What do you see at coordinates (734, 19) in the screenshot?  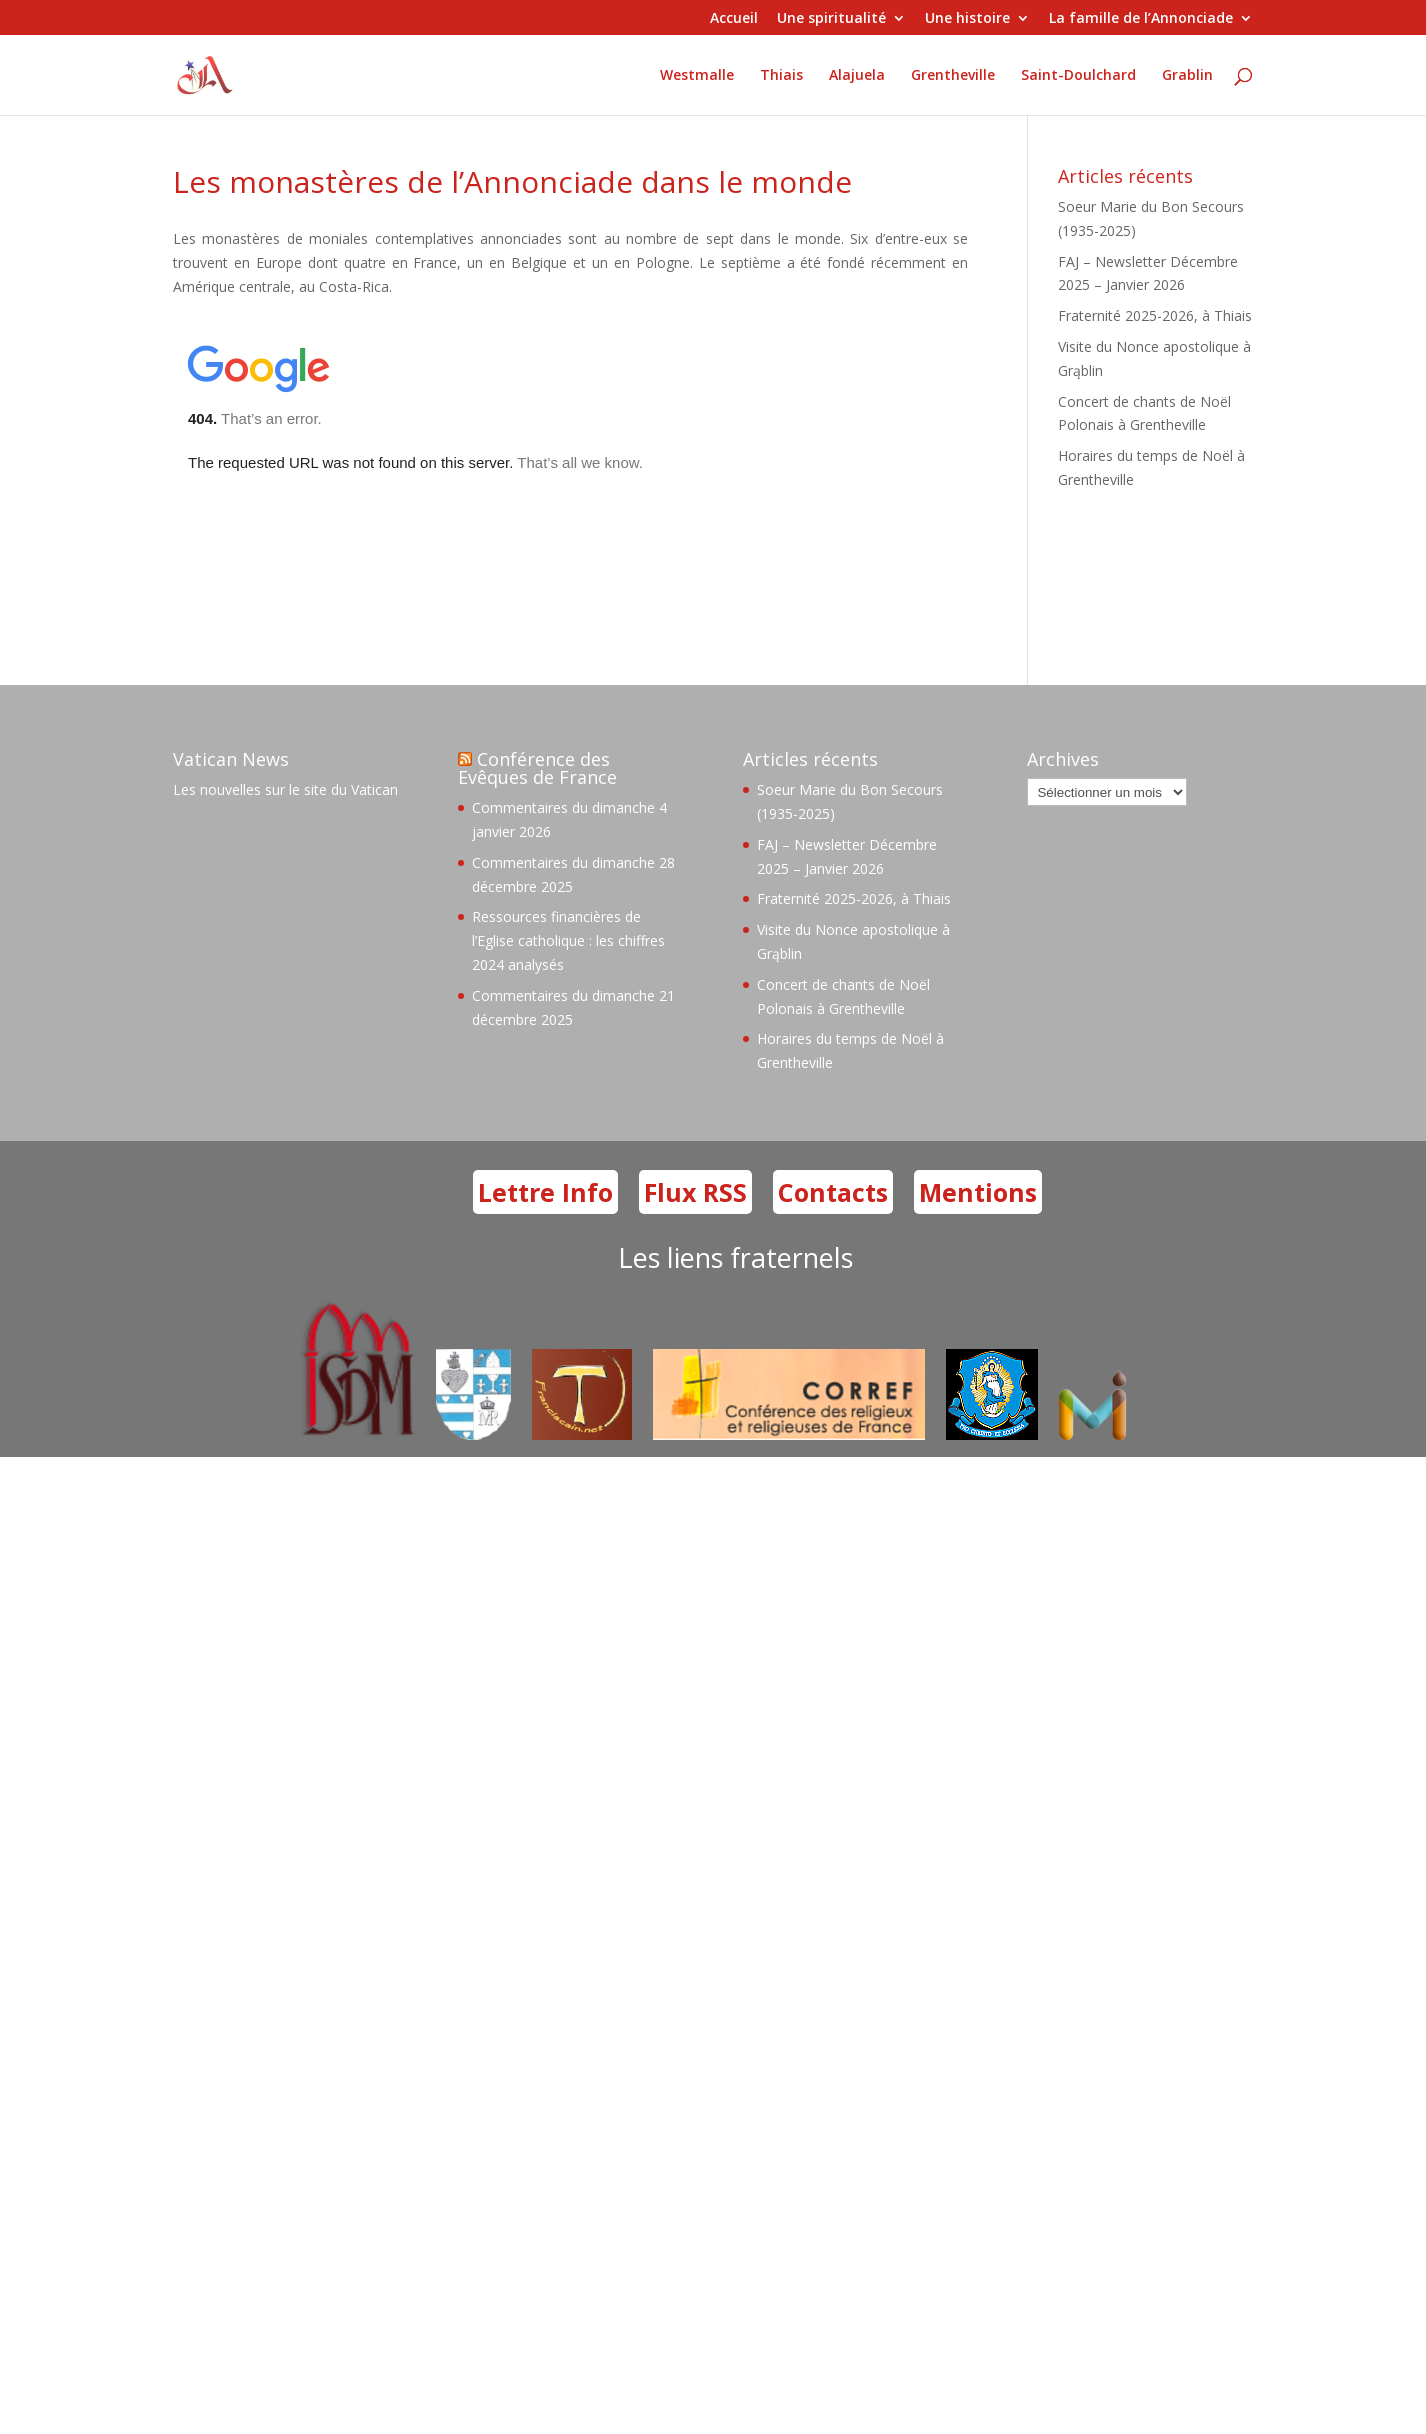 I see `Accueil` at bounding box center [734, 19].